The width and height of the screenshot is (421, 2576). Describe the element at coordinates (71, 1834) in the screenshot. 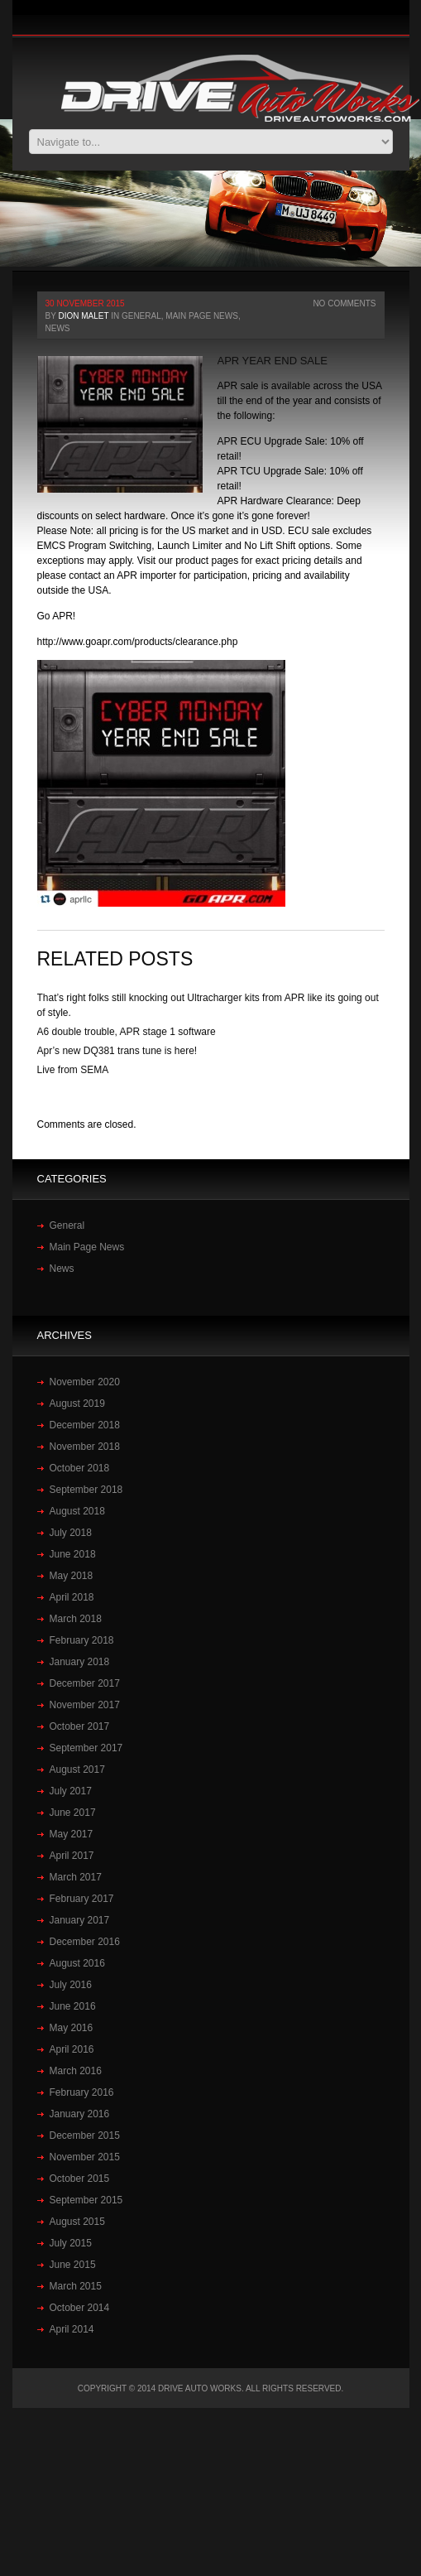

I see `May 2017` at that location.